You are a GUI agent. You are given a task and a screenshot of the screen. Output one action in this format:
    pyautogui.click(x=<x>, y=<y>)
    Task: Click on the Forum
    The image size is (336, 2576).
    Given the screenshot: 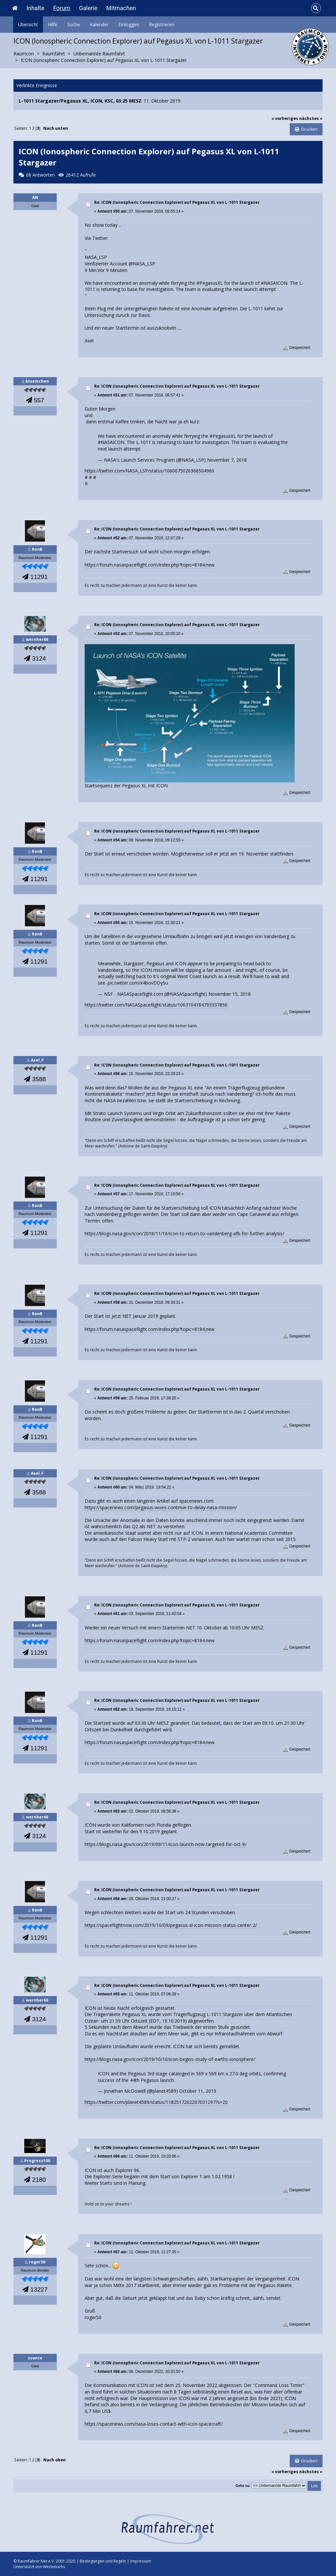 What is the action you would take?
    pyautogui.click(x=61, y=8)
    